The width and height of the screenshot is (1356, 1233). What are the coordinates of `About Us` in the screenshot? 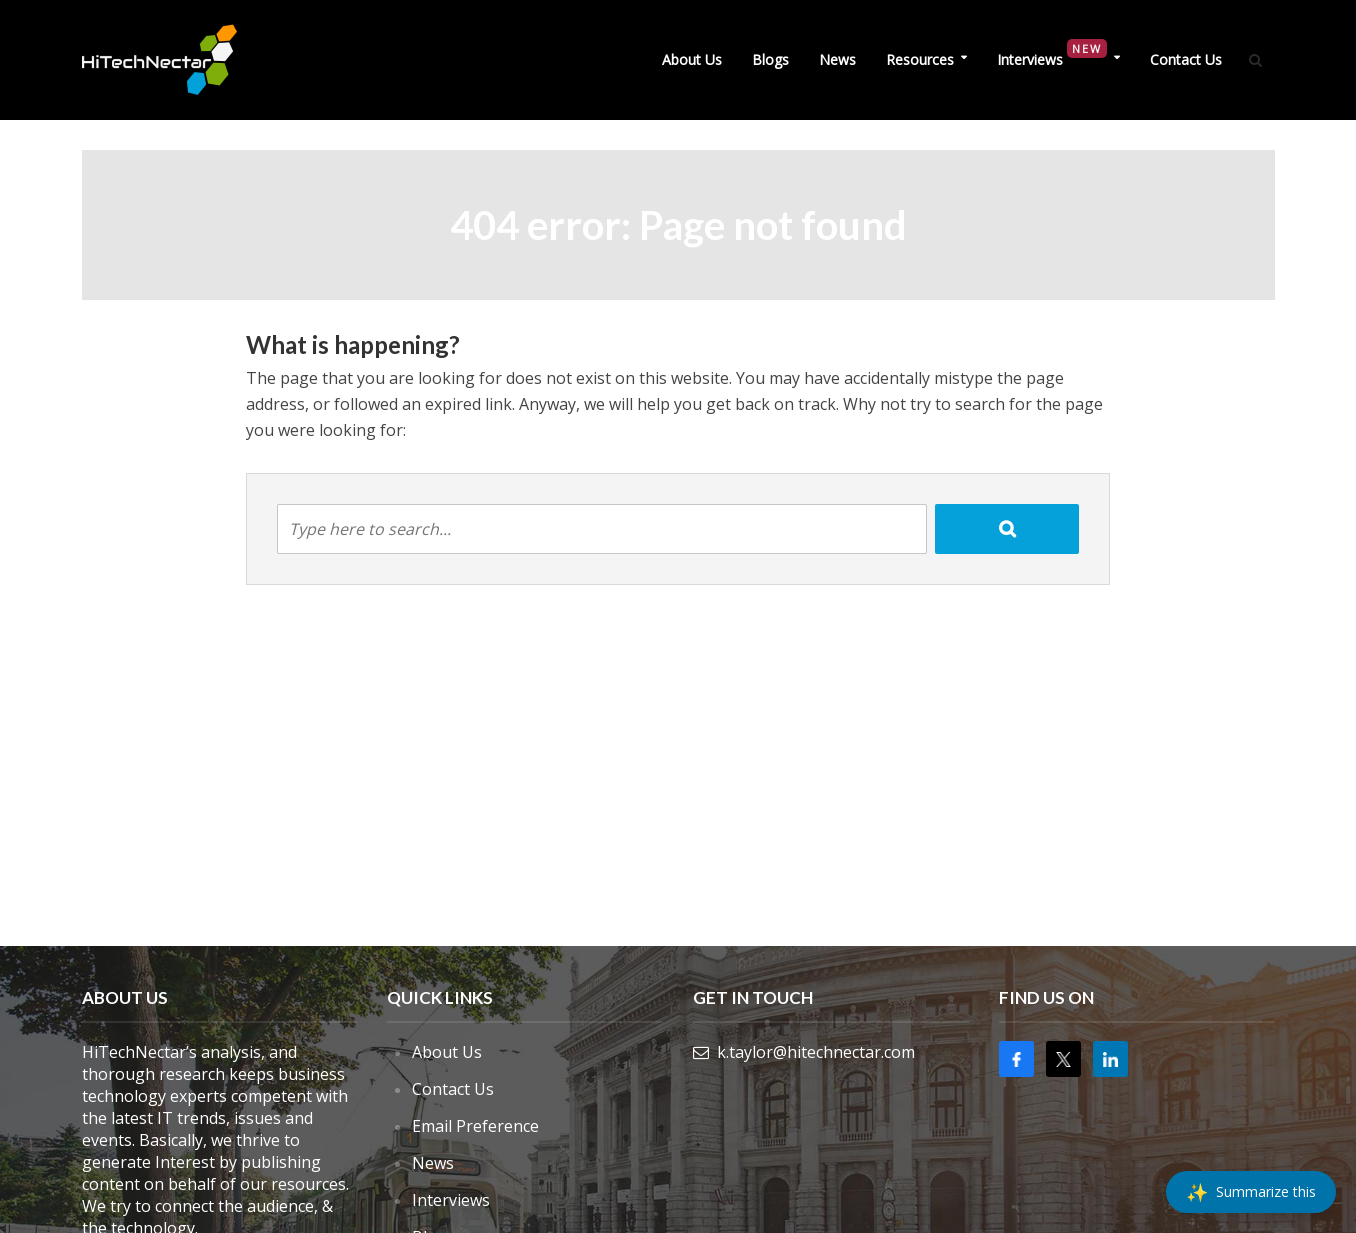 It's located at (692, 59).